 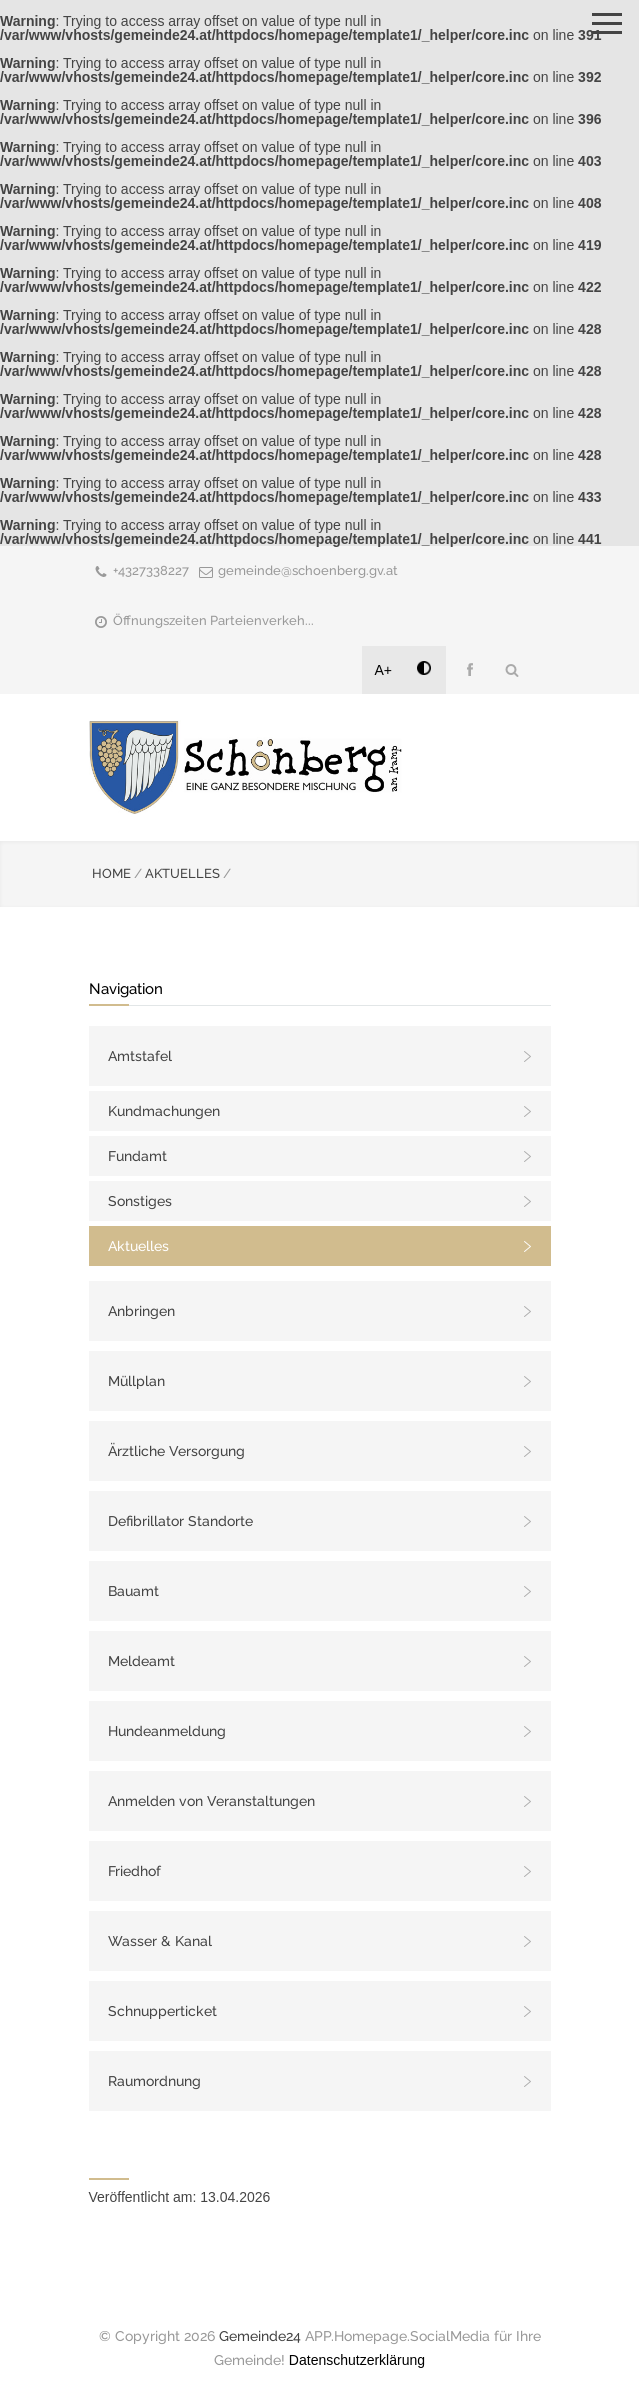 What do you see at coordinates (111, 873) in the screenshot?
I see `HOME` at bounding box center [111, 873].